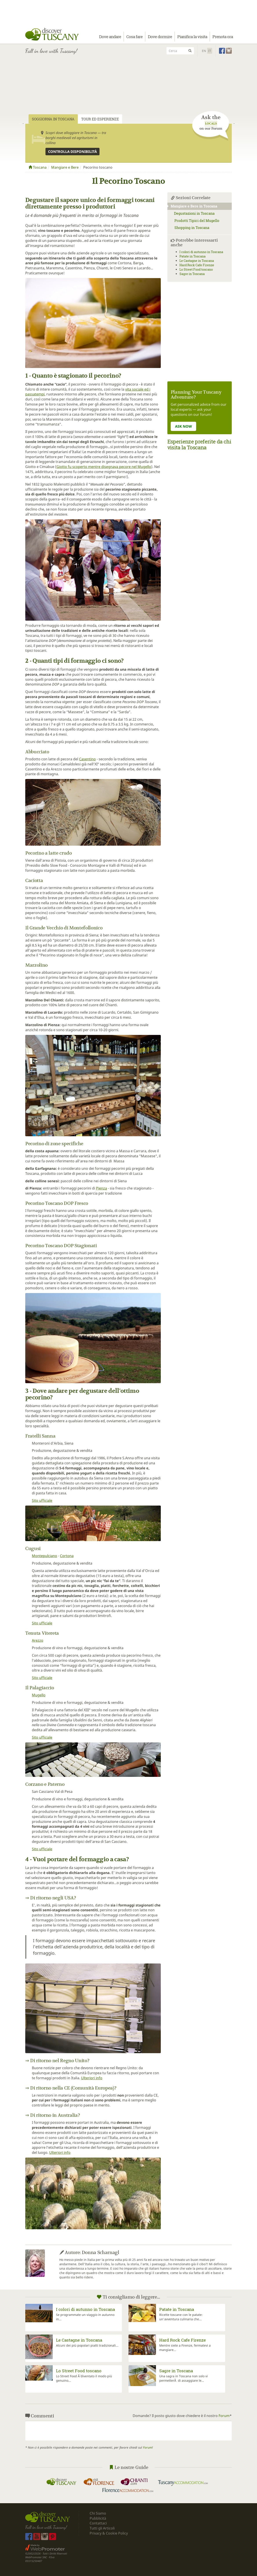  What do you see at coordinates (183, 426) in the screenshot?
I see `ASK NOW` at bounding box center [183, 426].